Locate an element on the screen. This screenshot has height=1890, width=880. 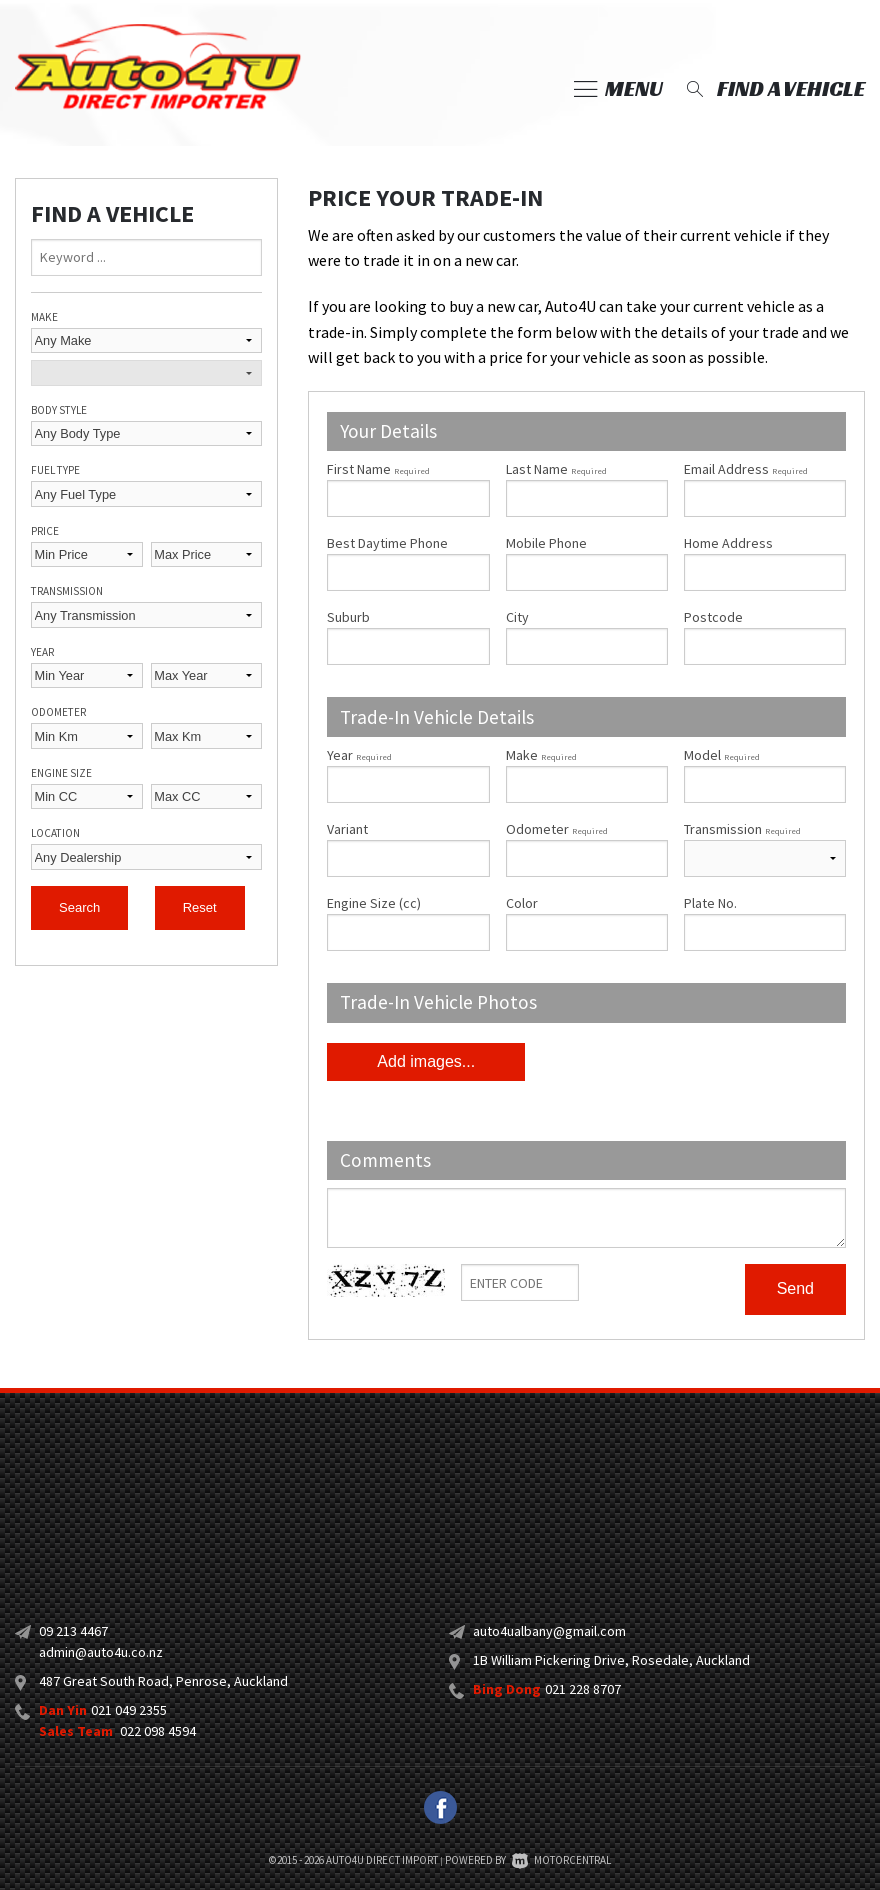
Location is located at coordinates (55, 833).